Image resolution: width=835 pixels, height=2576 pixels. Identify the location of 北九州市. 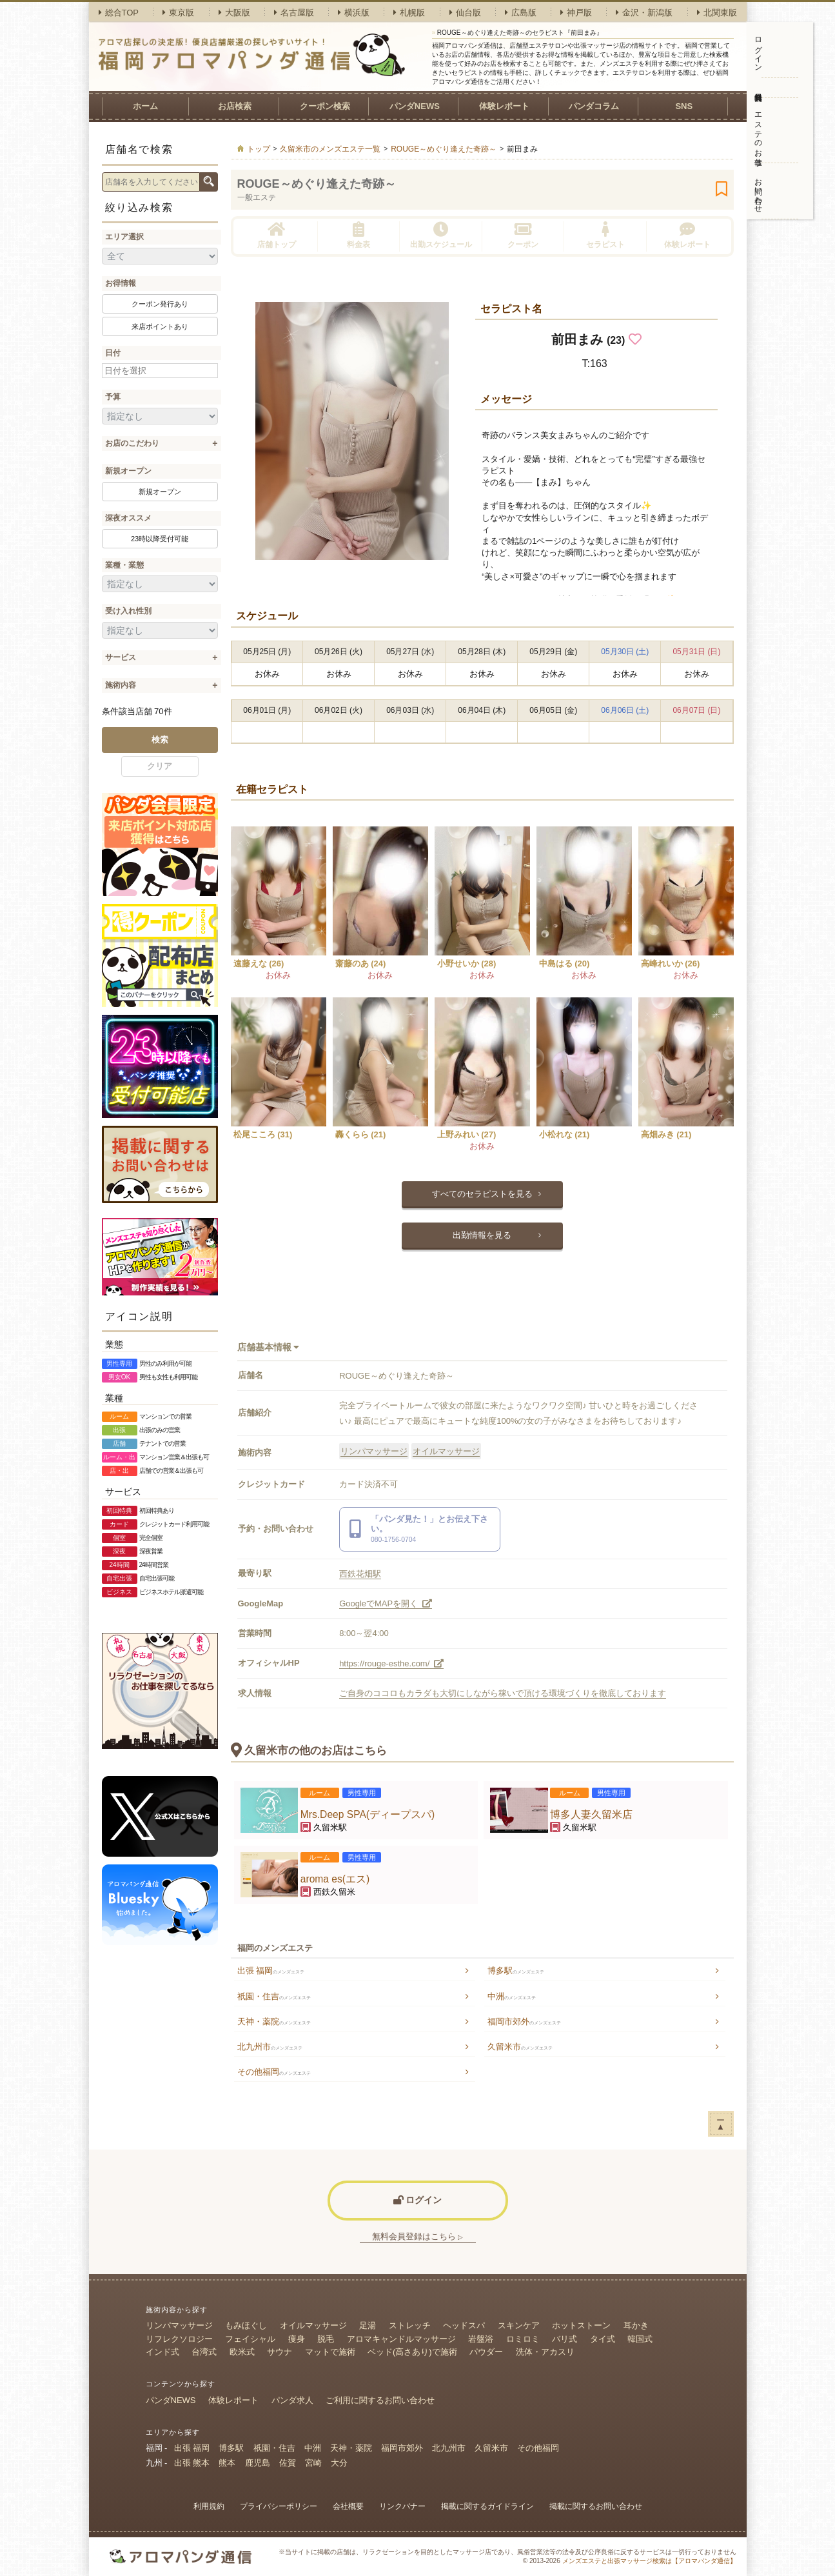
(269, 2047).